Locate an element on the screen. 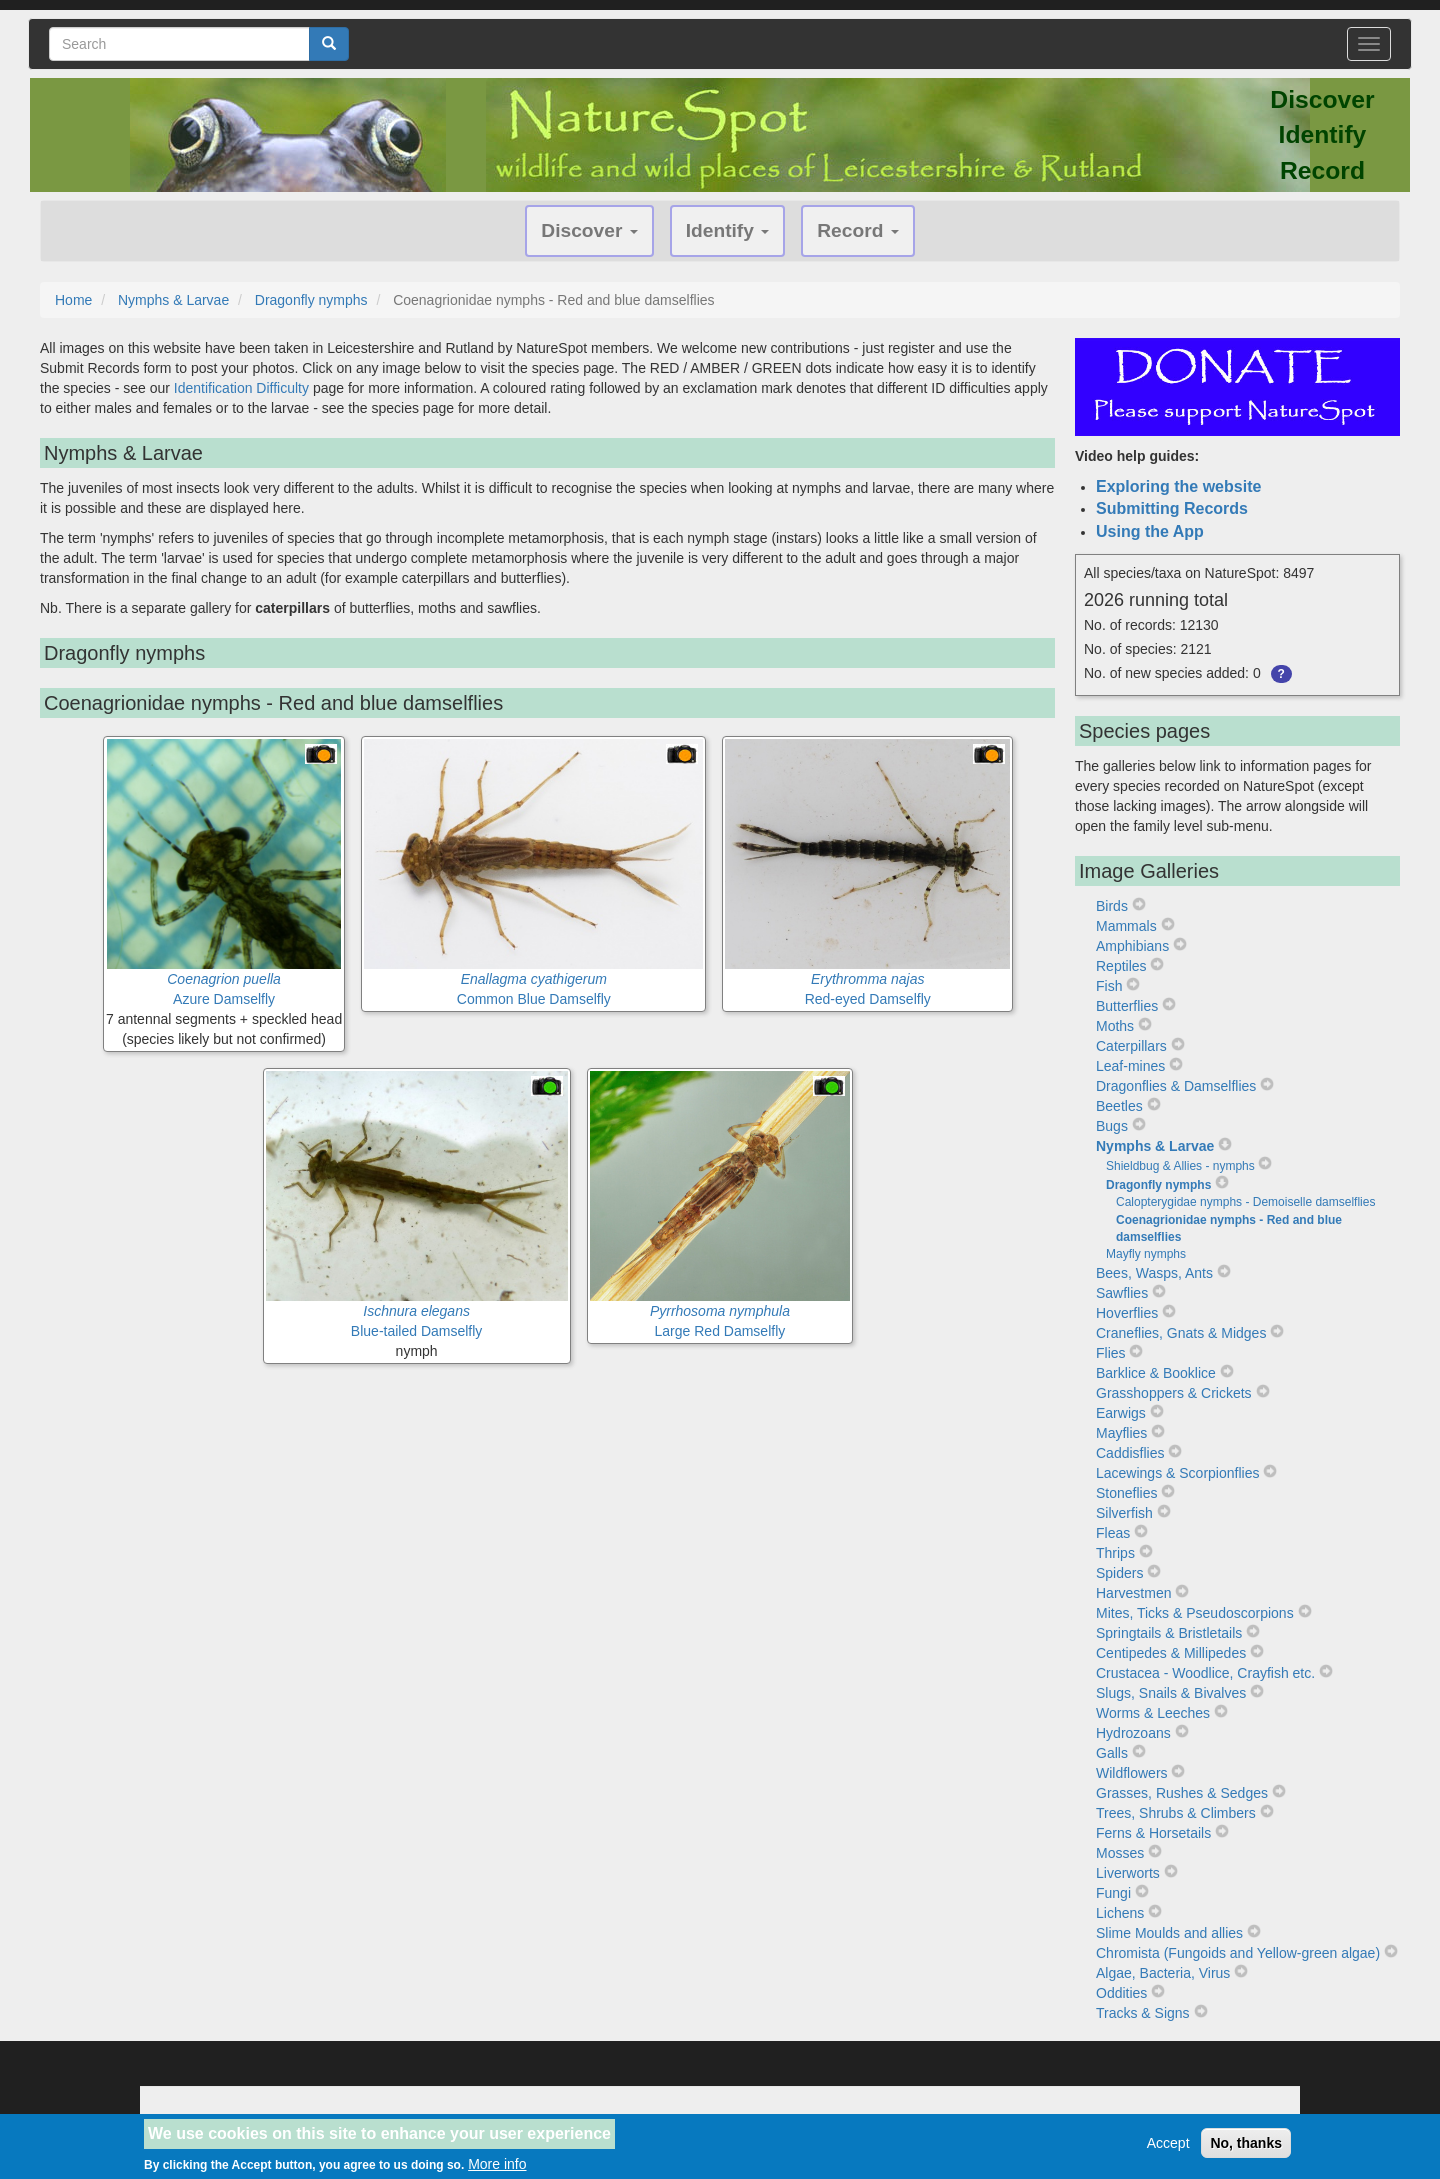  Oddities is located at coordinates (1121, 1993).